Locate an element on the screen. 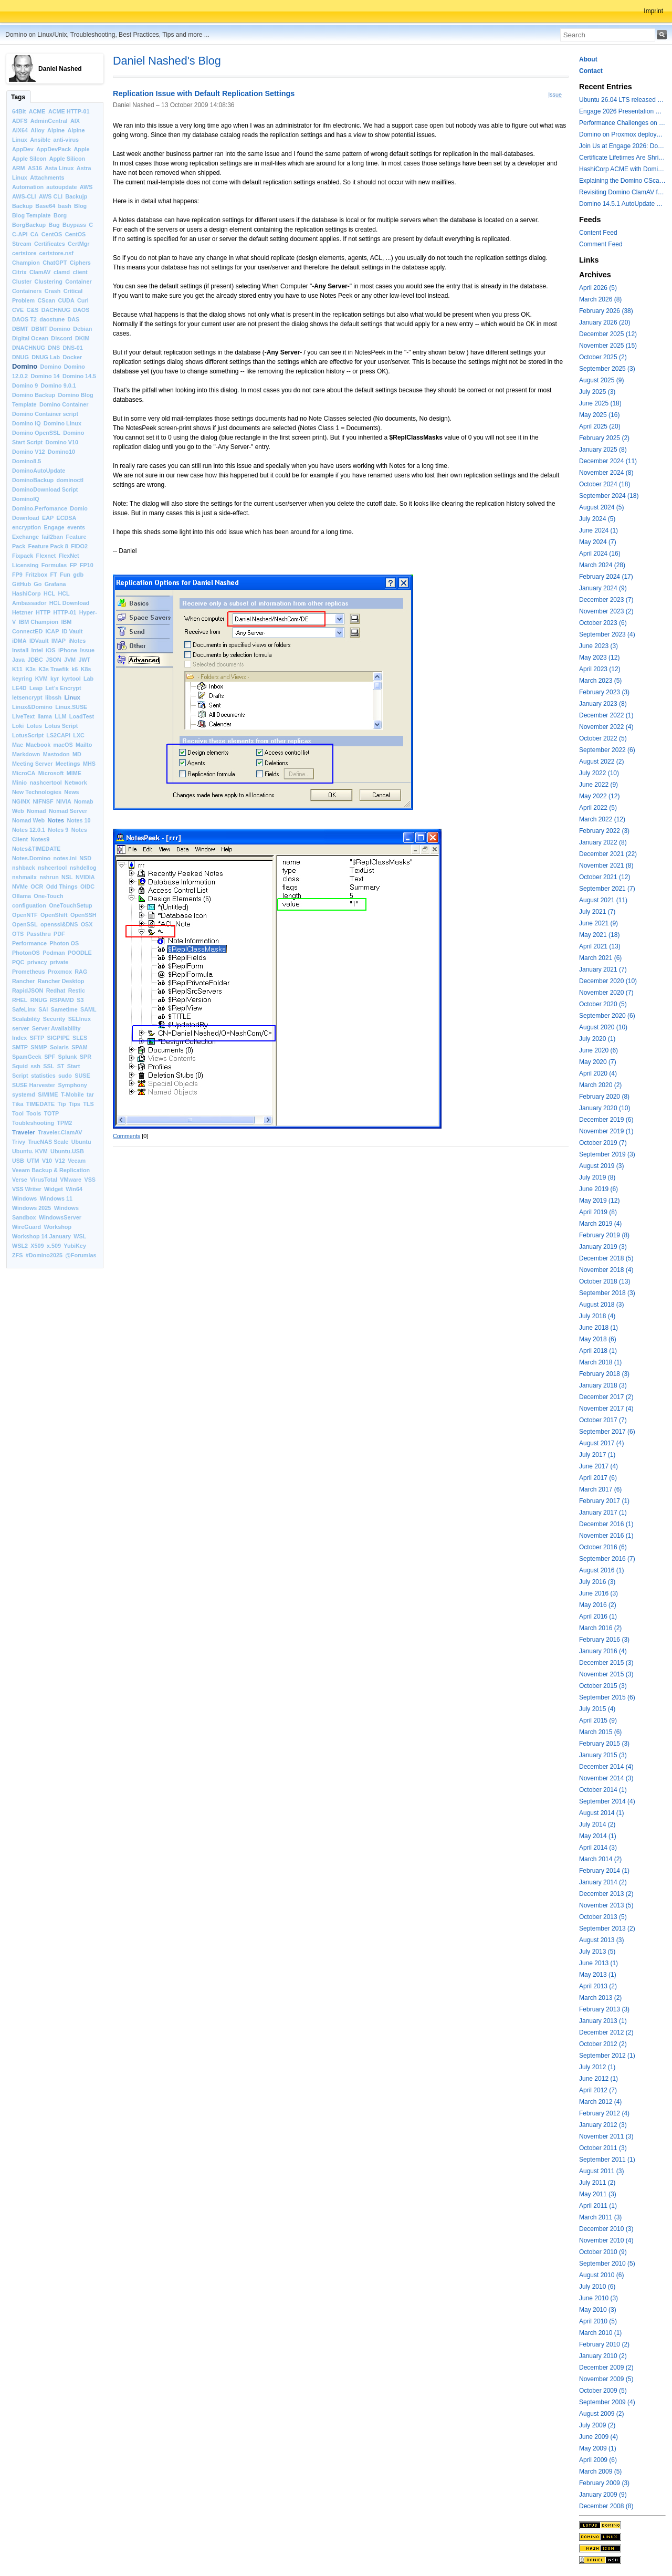 The width and height of the screenshot is (672, 2576). LS2CAPI is located at coordinates (58, 735).